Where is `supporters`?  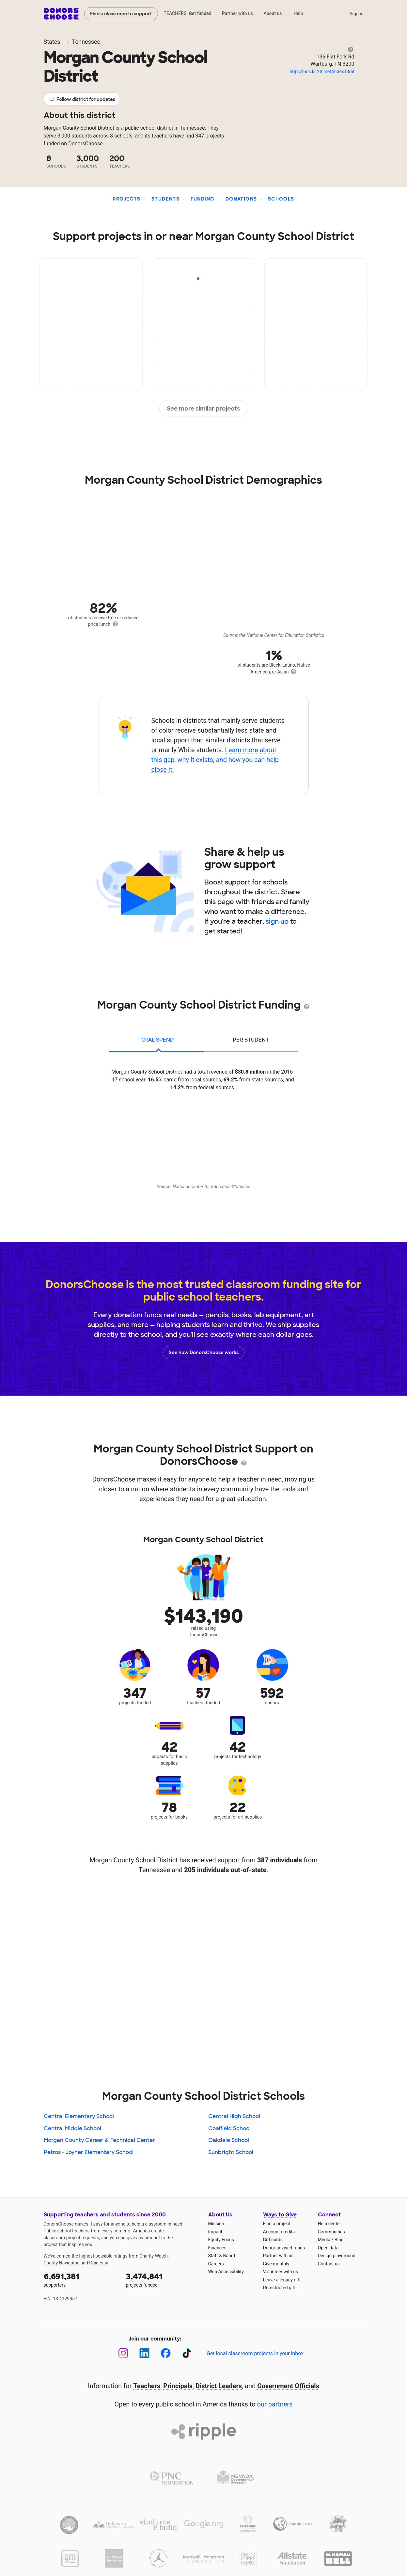 supporters is located at coordinates (80, 2279).